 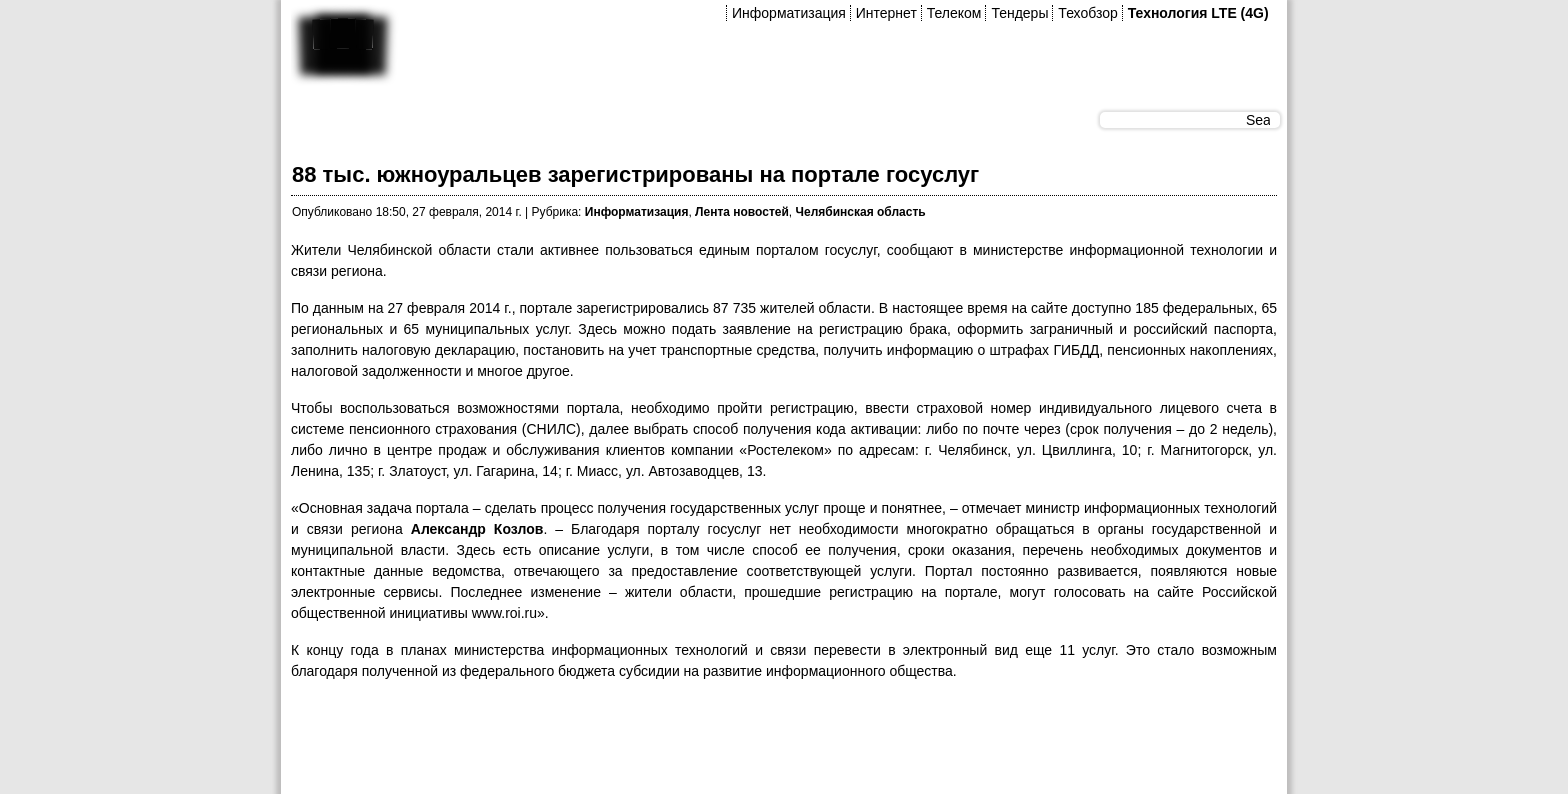 I want to click on Лента новостей, so click(x=742, y=212).